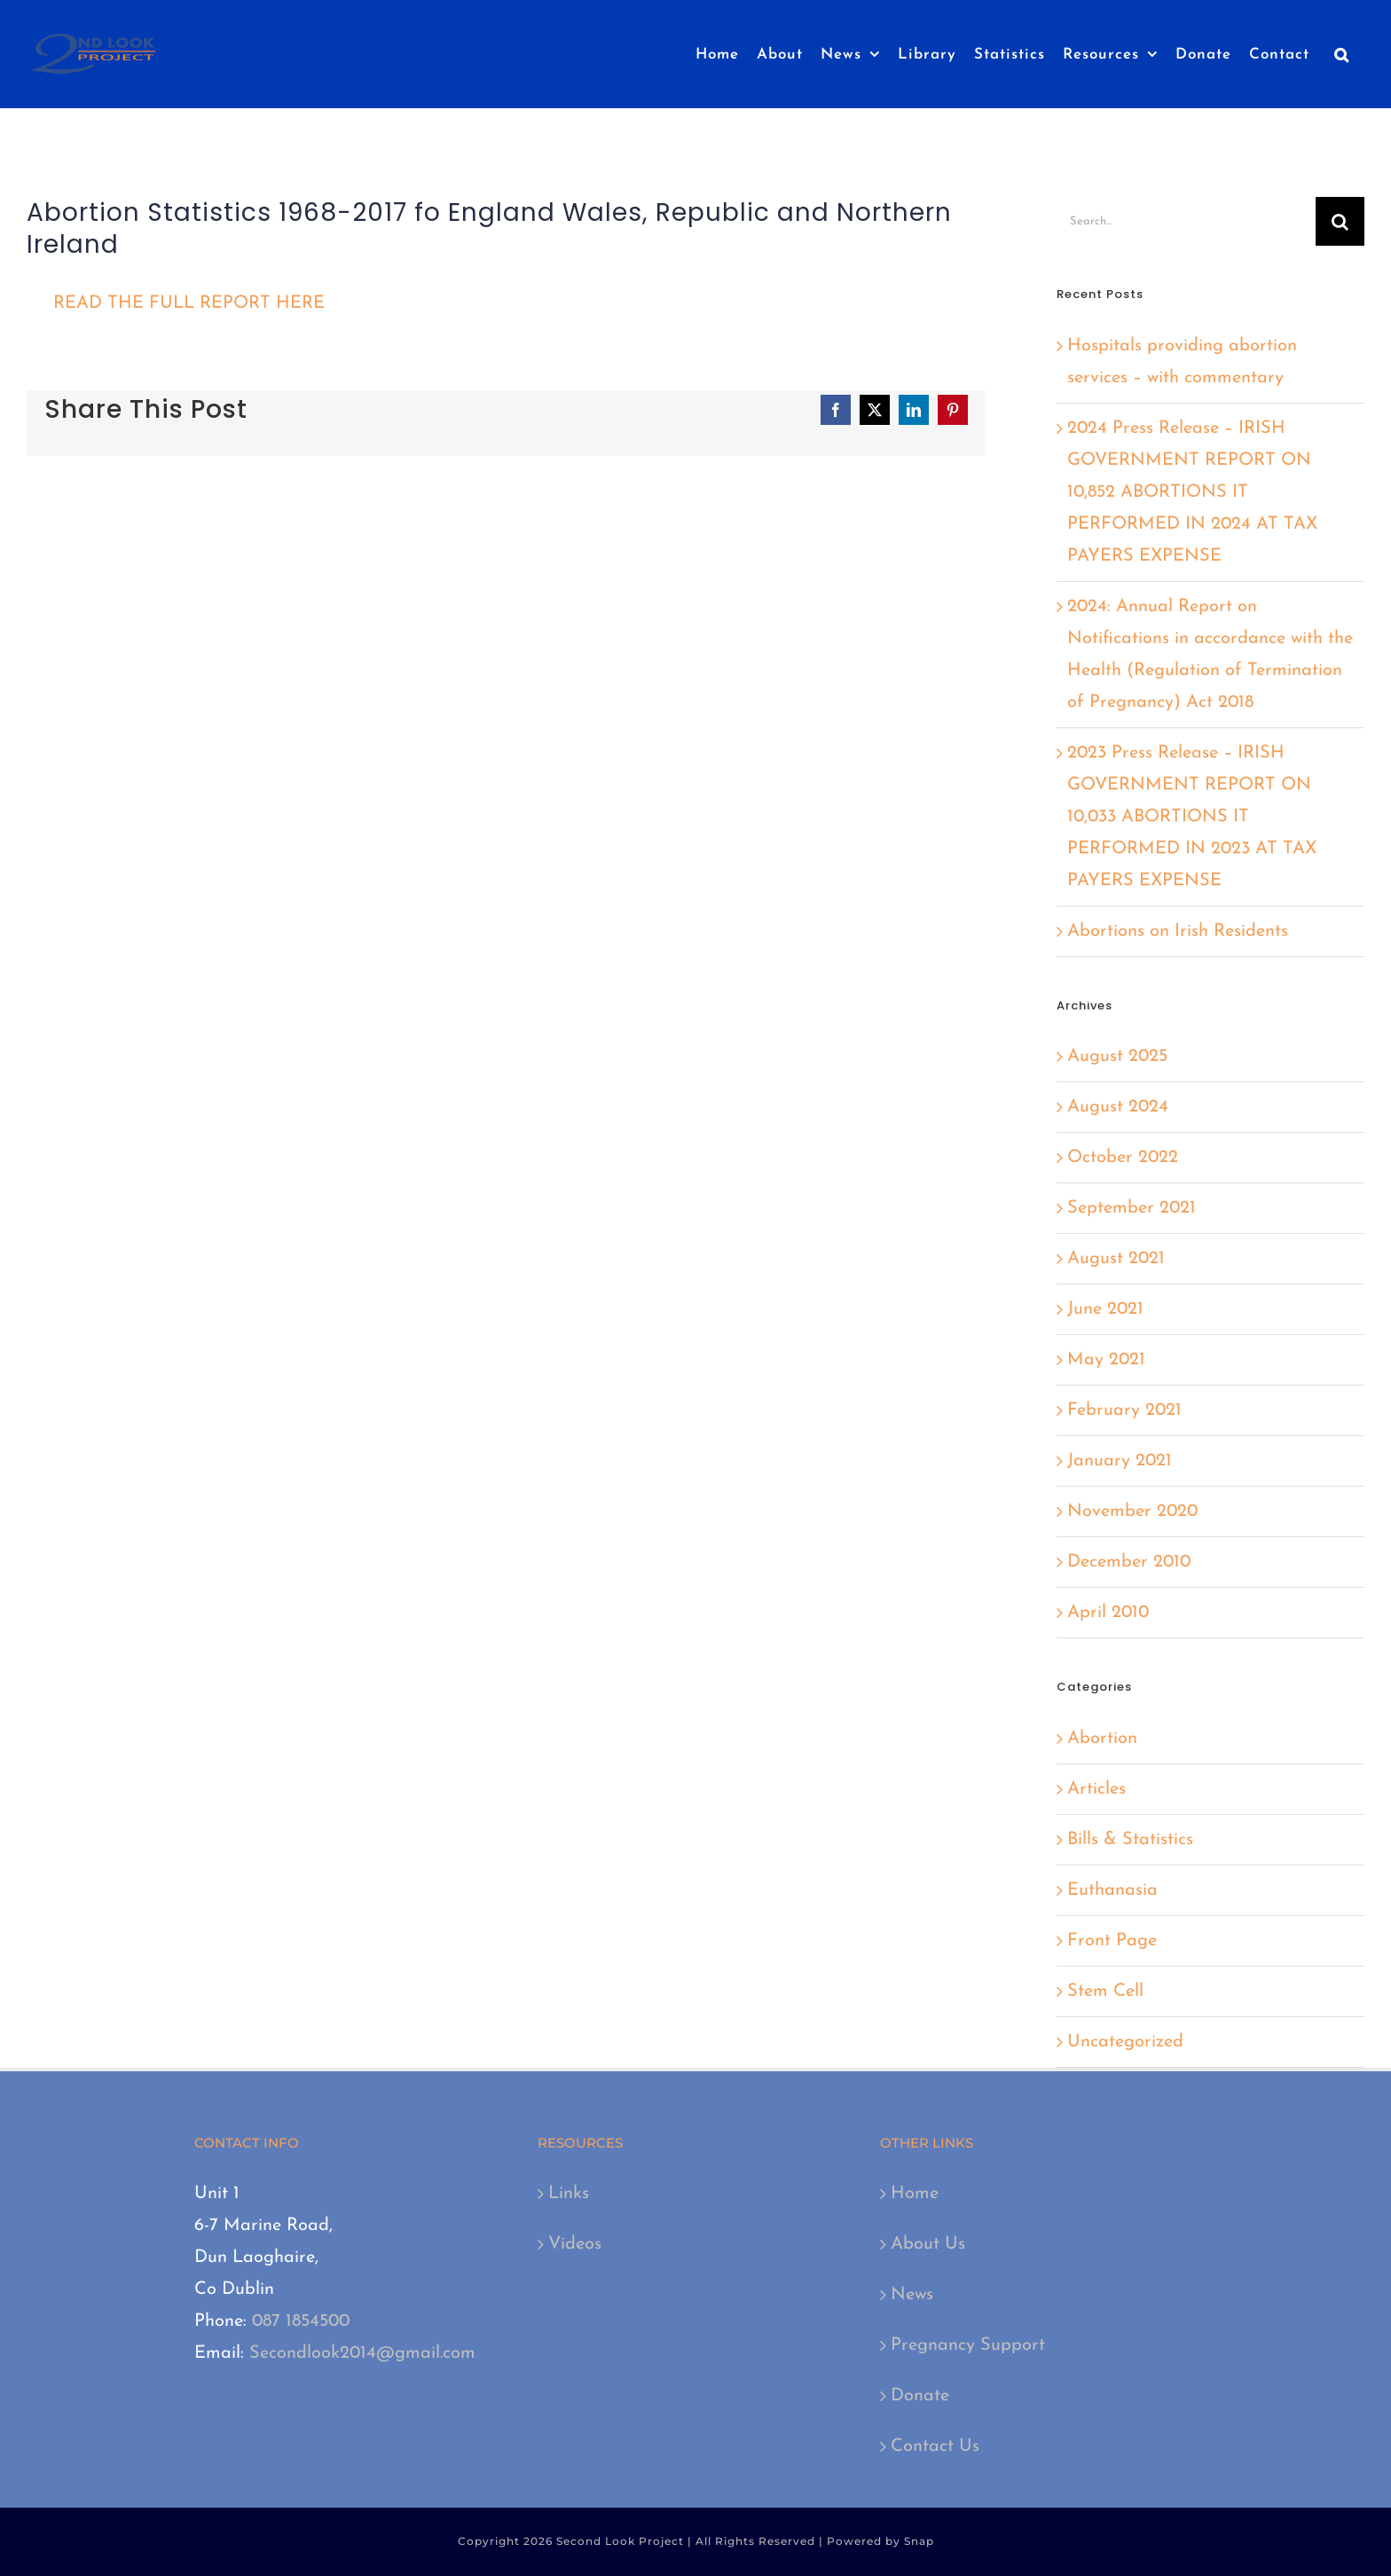 This screenshot has width=1391, height=2576. What do you see at coordinates (1112, 1890) in the screenshot?
I see `Euthanasia` at bounding box center [1112, 1890].